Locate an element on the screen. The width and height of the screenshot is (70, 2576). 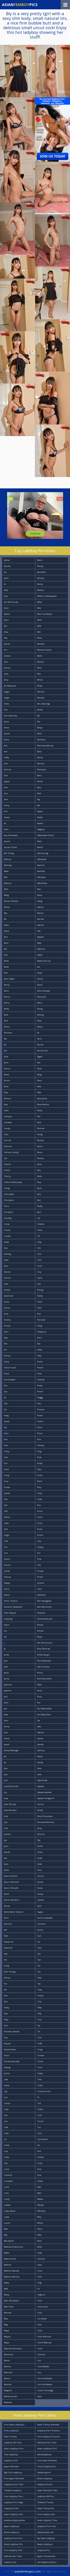
allhotladyboys is located at coordinates (44, 2454).